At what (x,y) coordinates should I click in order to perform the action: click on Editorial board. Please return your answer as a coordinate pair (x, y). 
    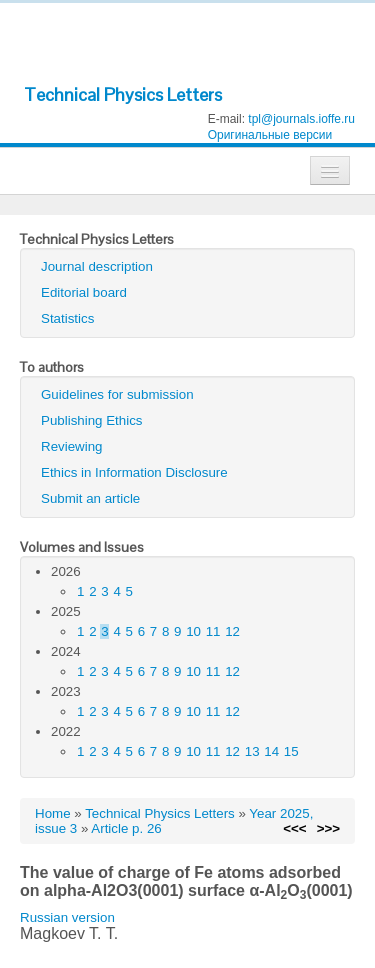
    Looking at the image, I should click on (84, 292).